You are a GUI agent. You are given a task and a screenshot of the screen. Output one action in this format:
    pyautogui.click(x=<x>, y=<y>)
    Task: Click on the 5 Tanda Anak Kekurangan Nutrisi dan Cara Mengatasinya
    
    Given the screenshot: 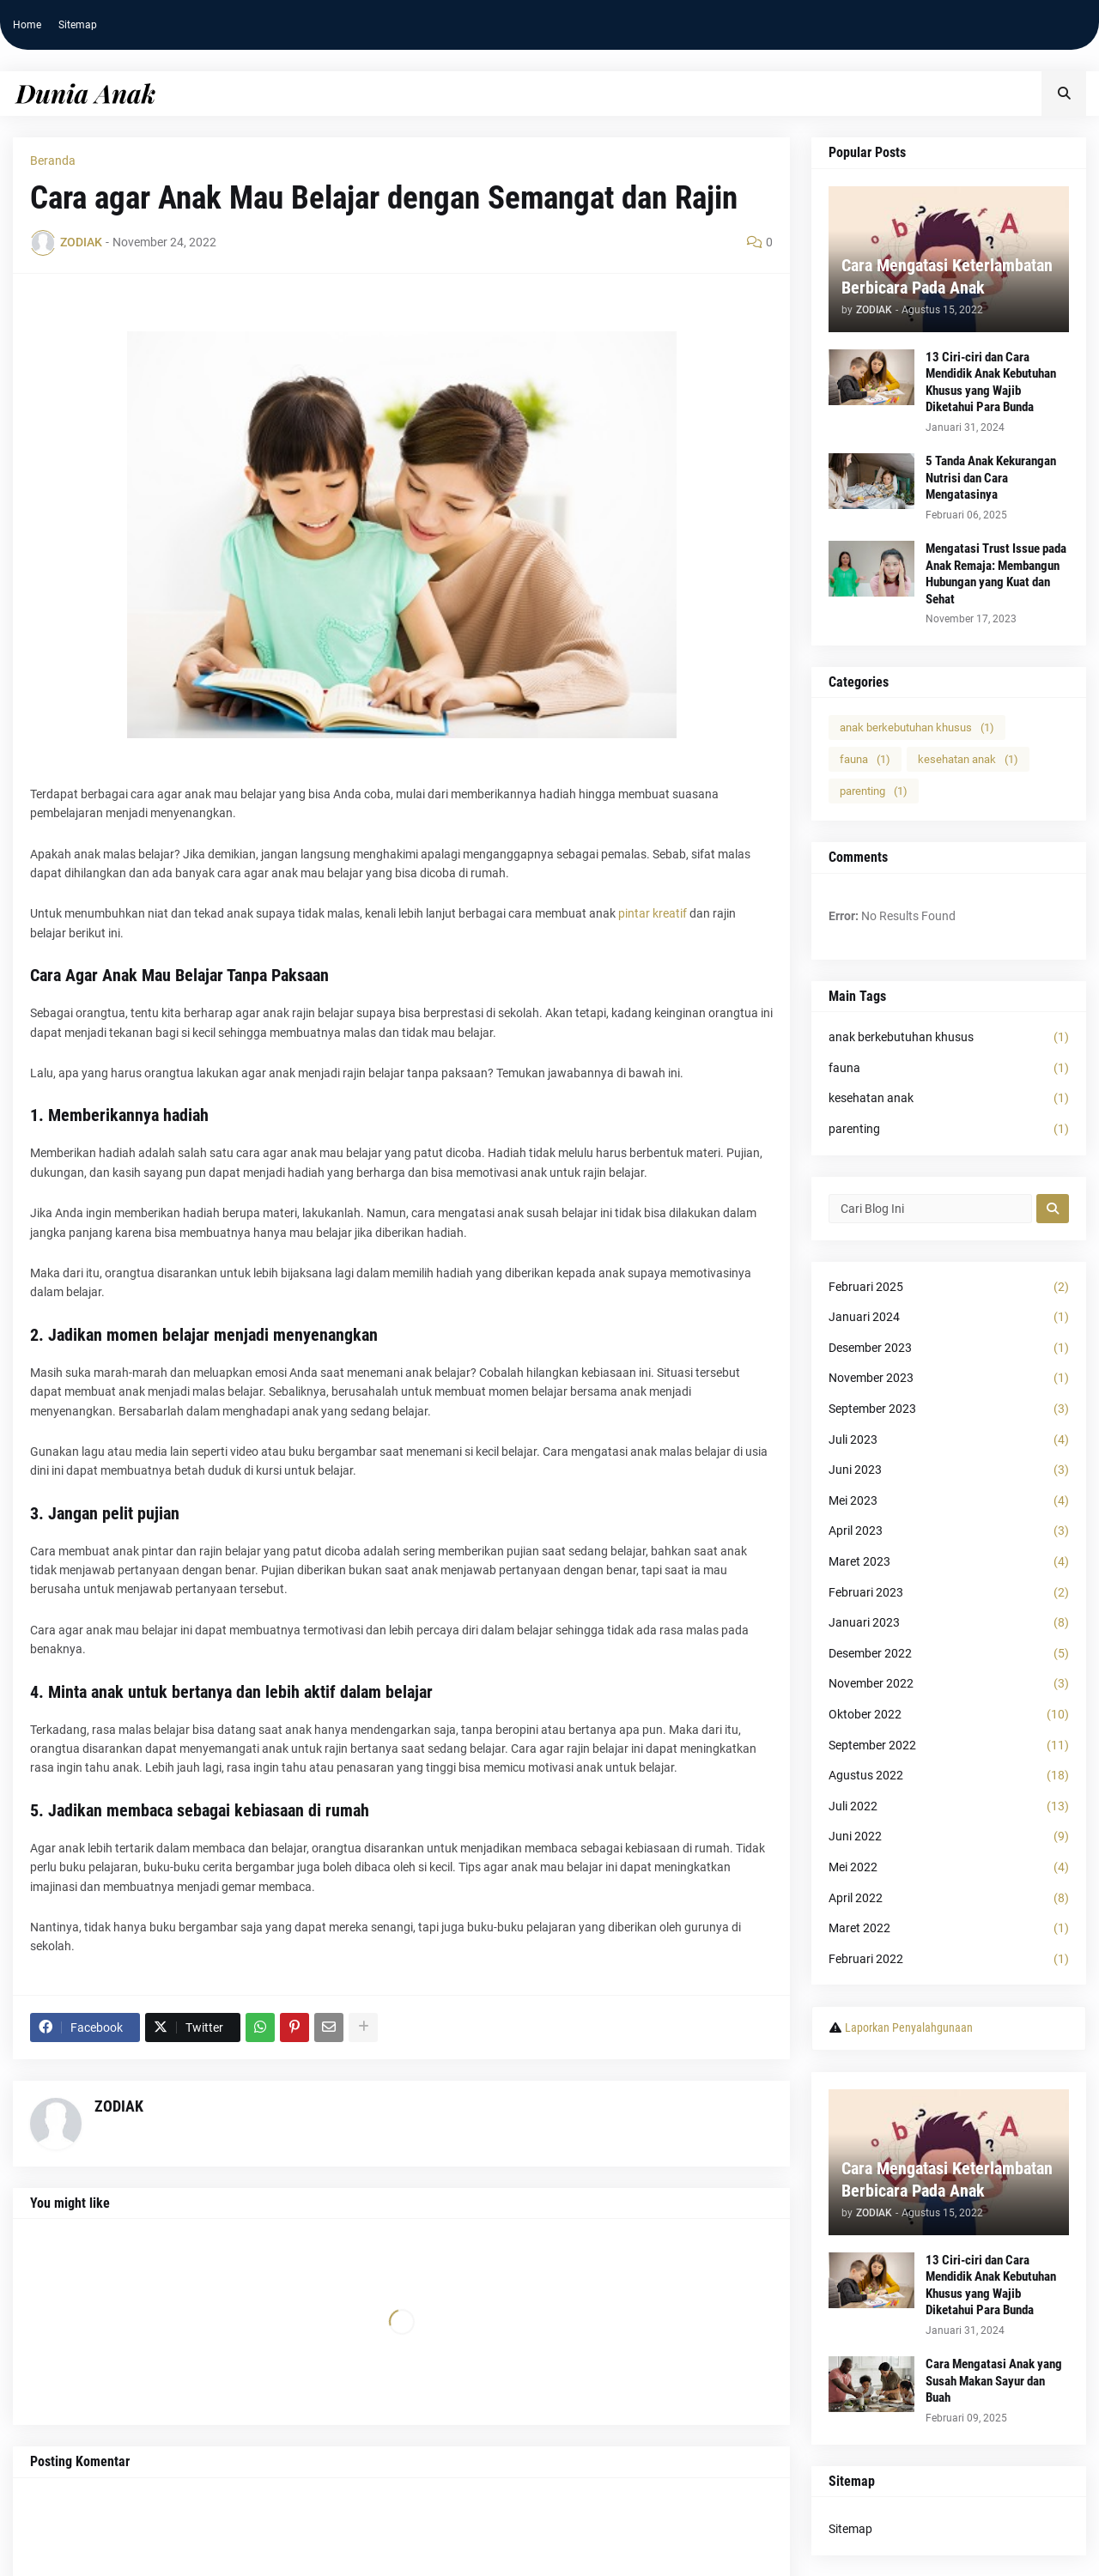 What is the action you would take?
    pyautogui.click(x=991, y=477)
    